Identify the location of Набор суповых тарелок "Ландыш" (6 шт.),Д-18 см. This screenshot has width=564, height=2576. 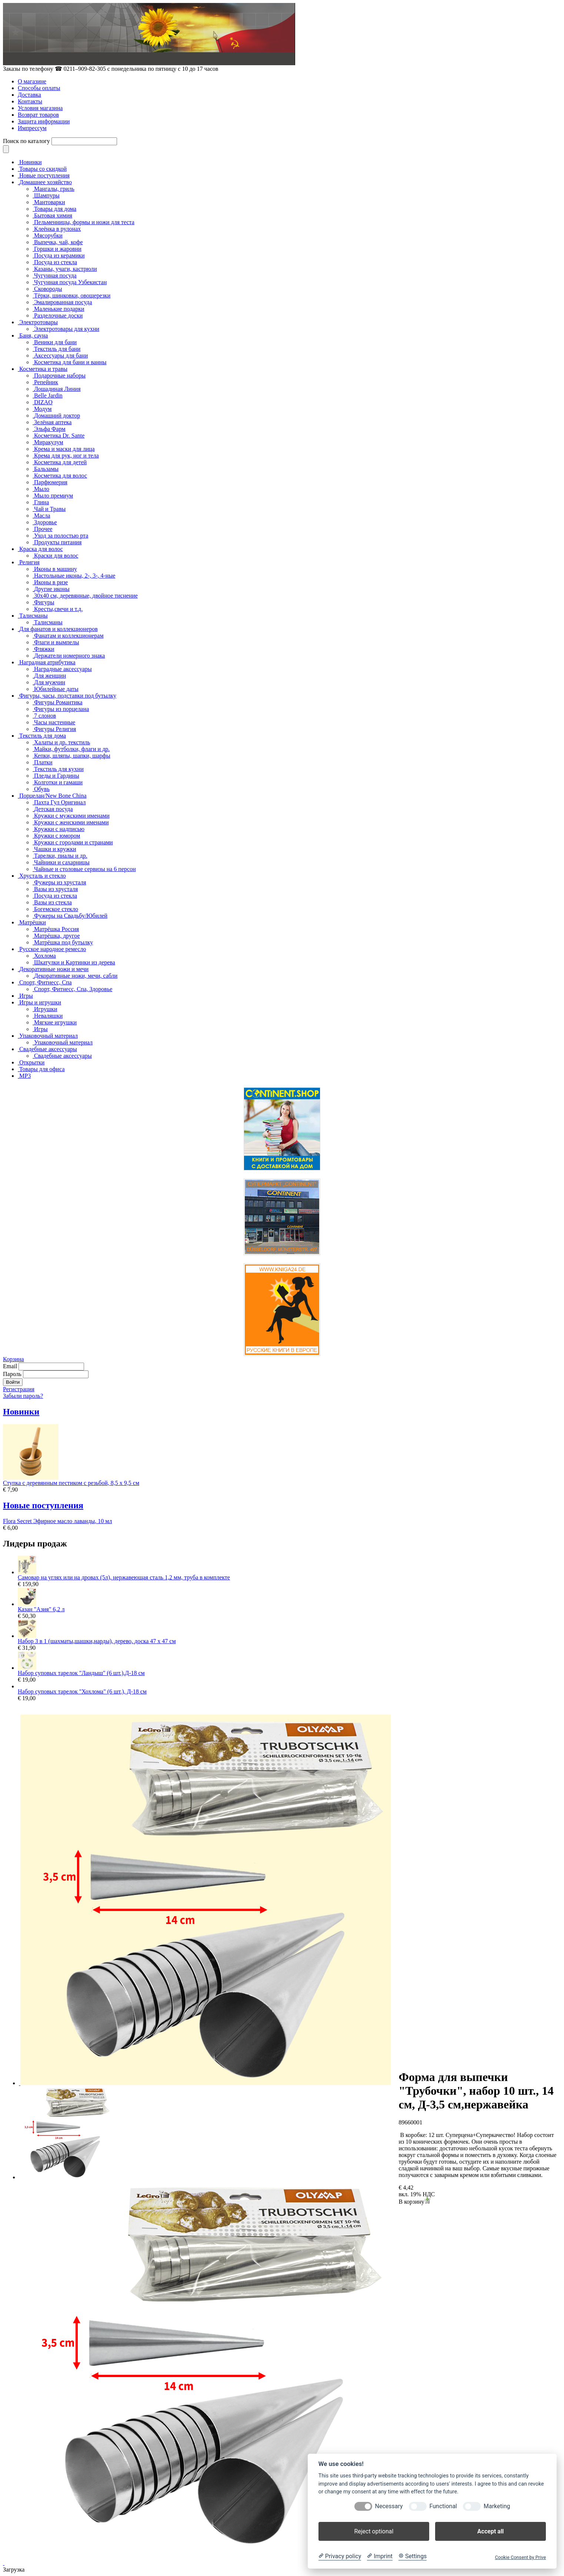
(81, 1673).